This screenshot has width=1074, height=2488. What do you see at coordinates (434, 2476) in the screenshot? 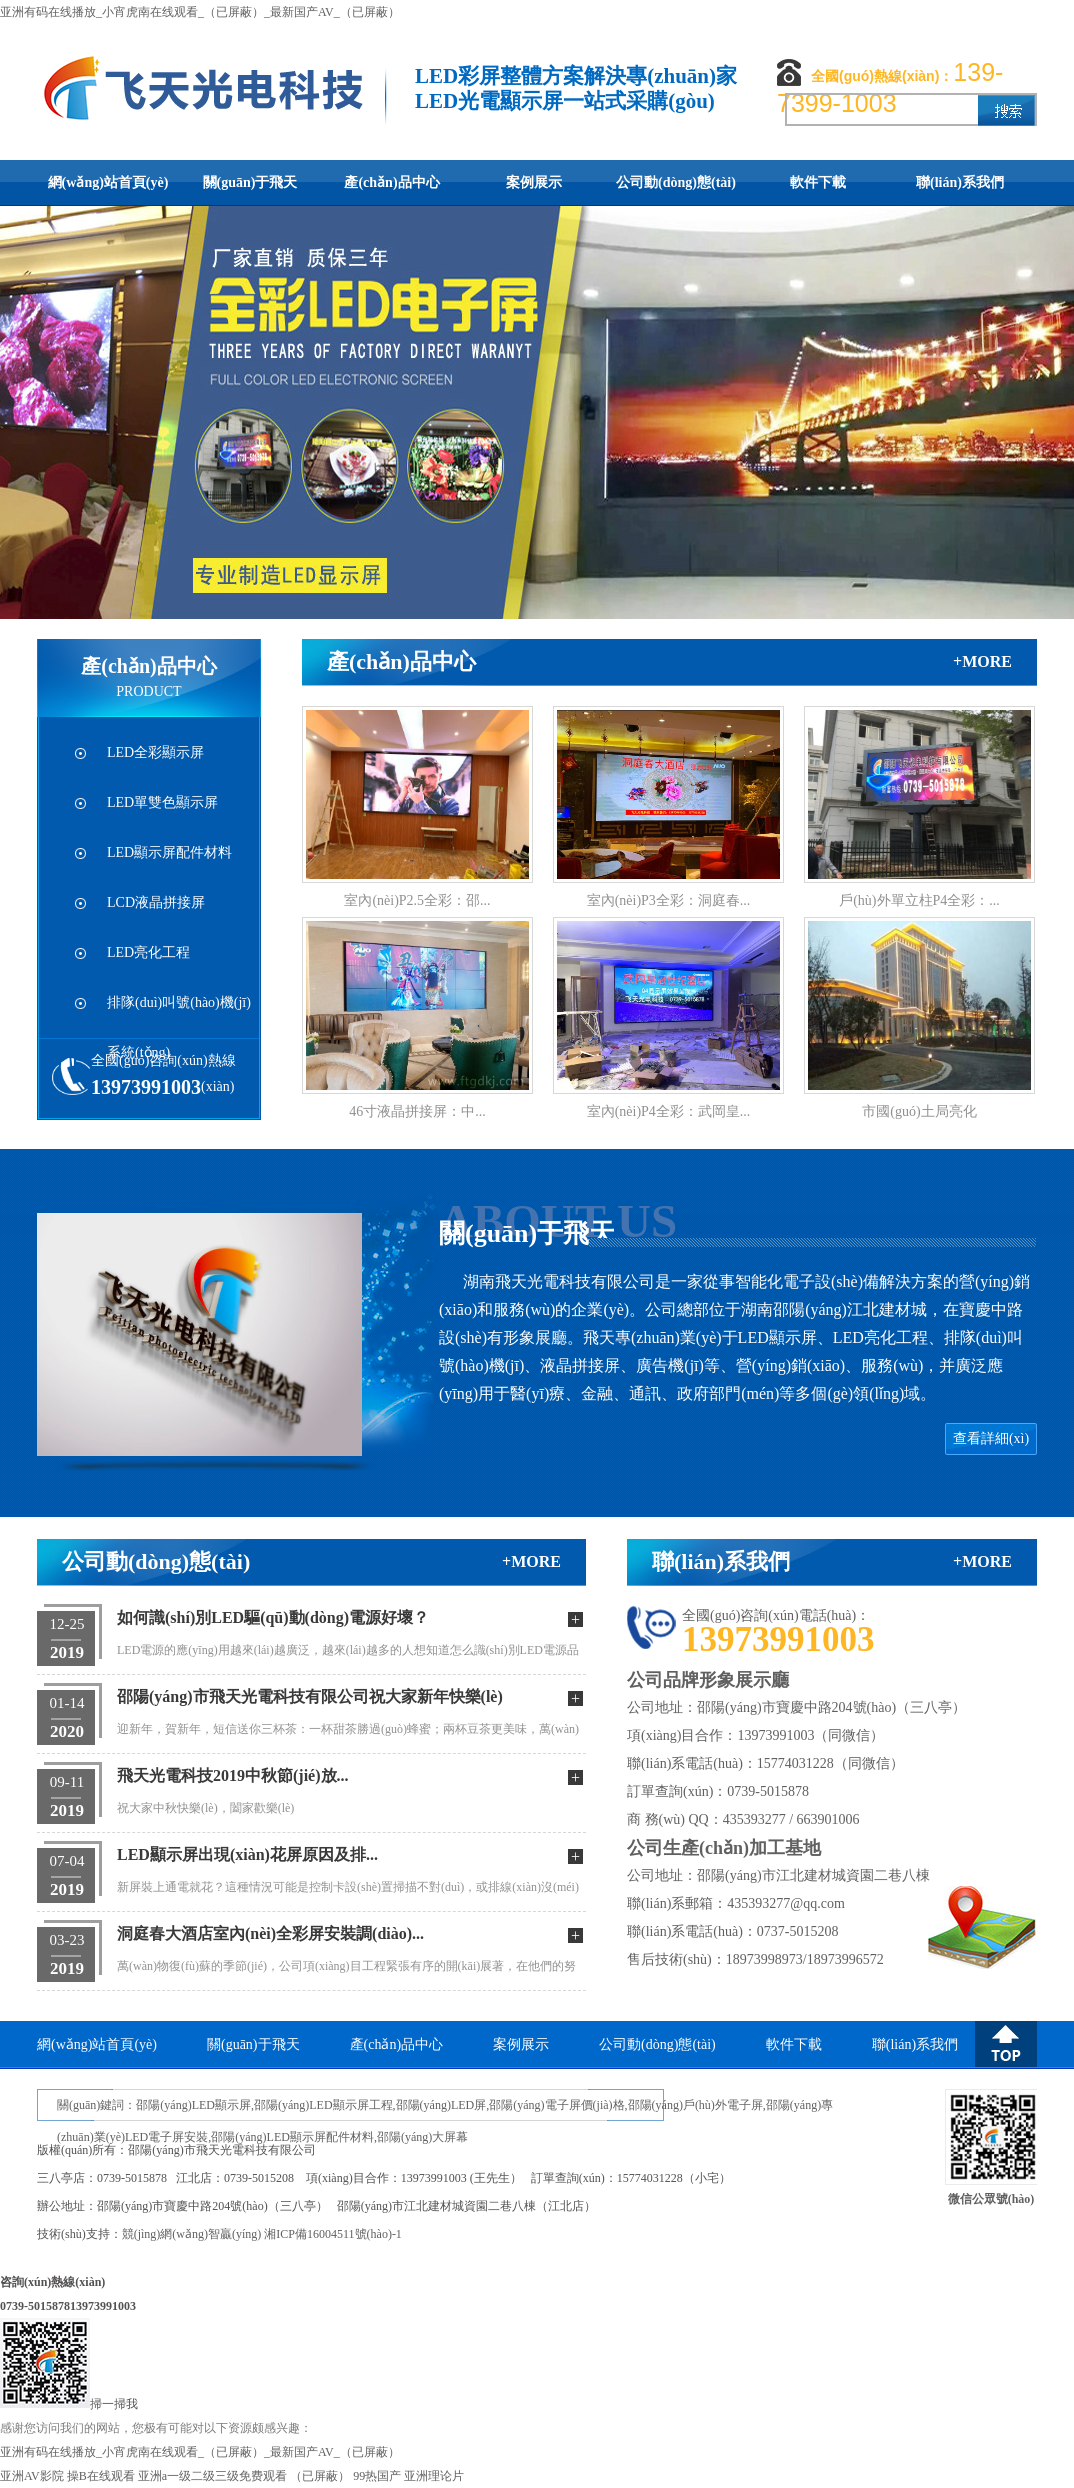
I see `亚洲理论片` at bounding box center [434, 2476].